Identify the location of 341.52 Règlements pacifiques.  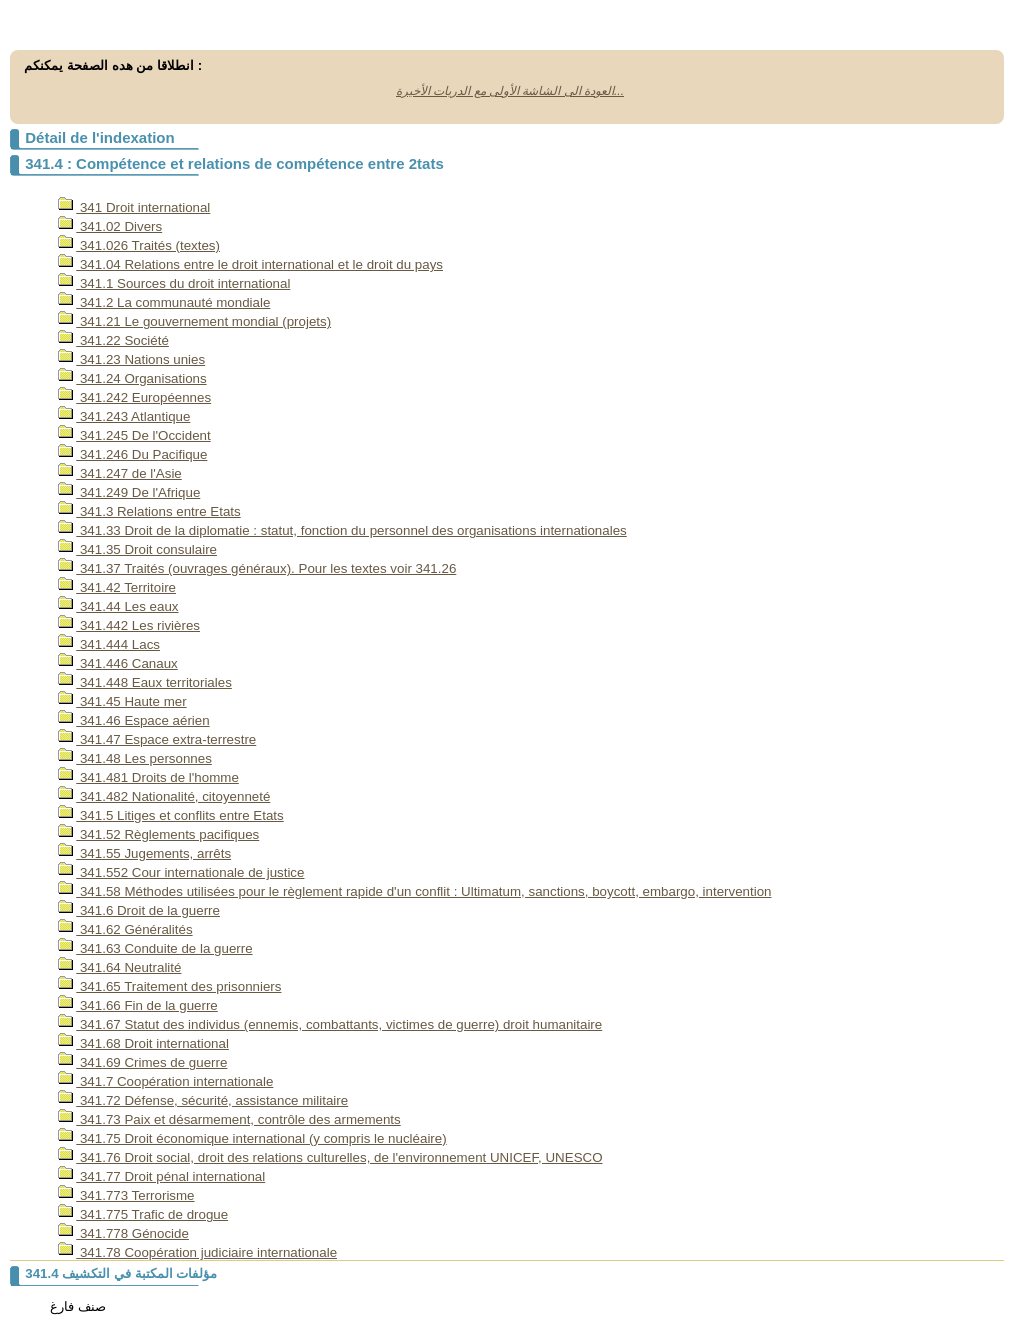
(158, 834).